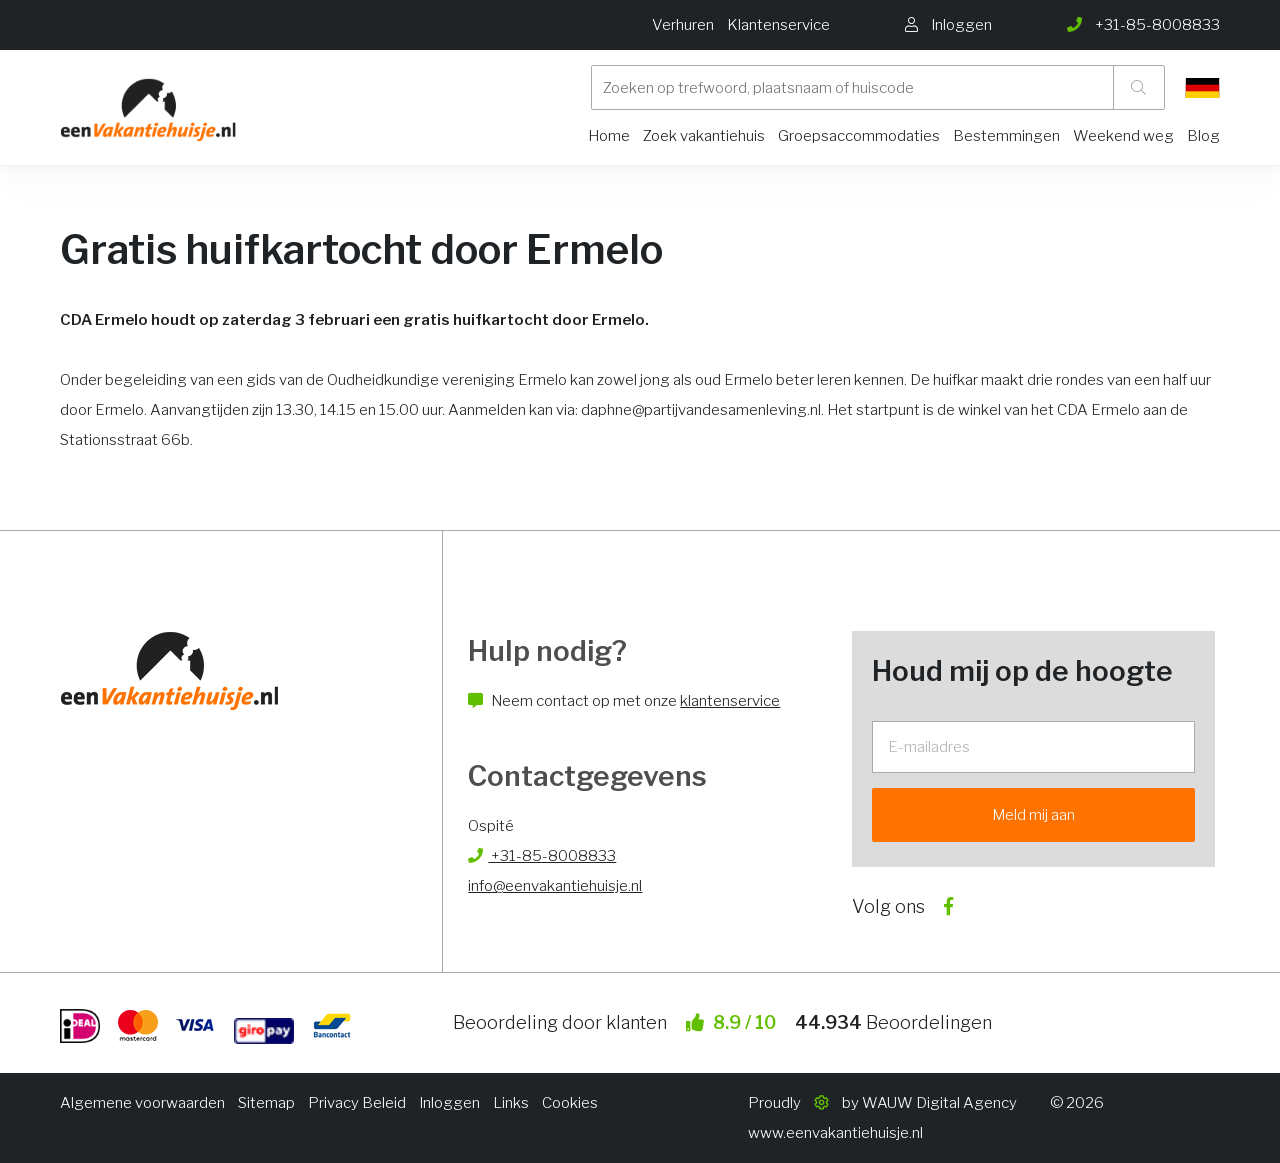 Image resolution: width=1280 pixels, height=1163 pixels. I want to click on Links, so click(511, 1103).